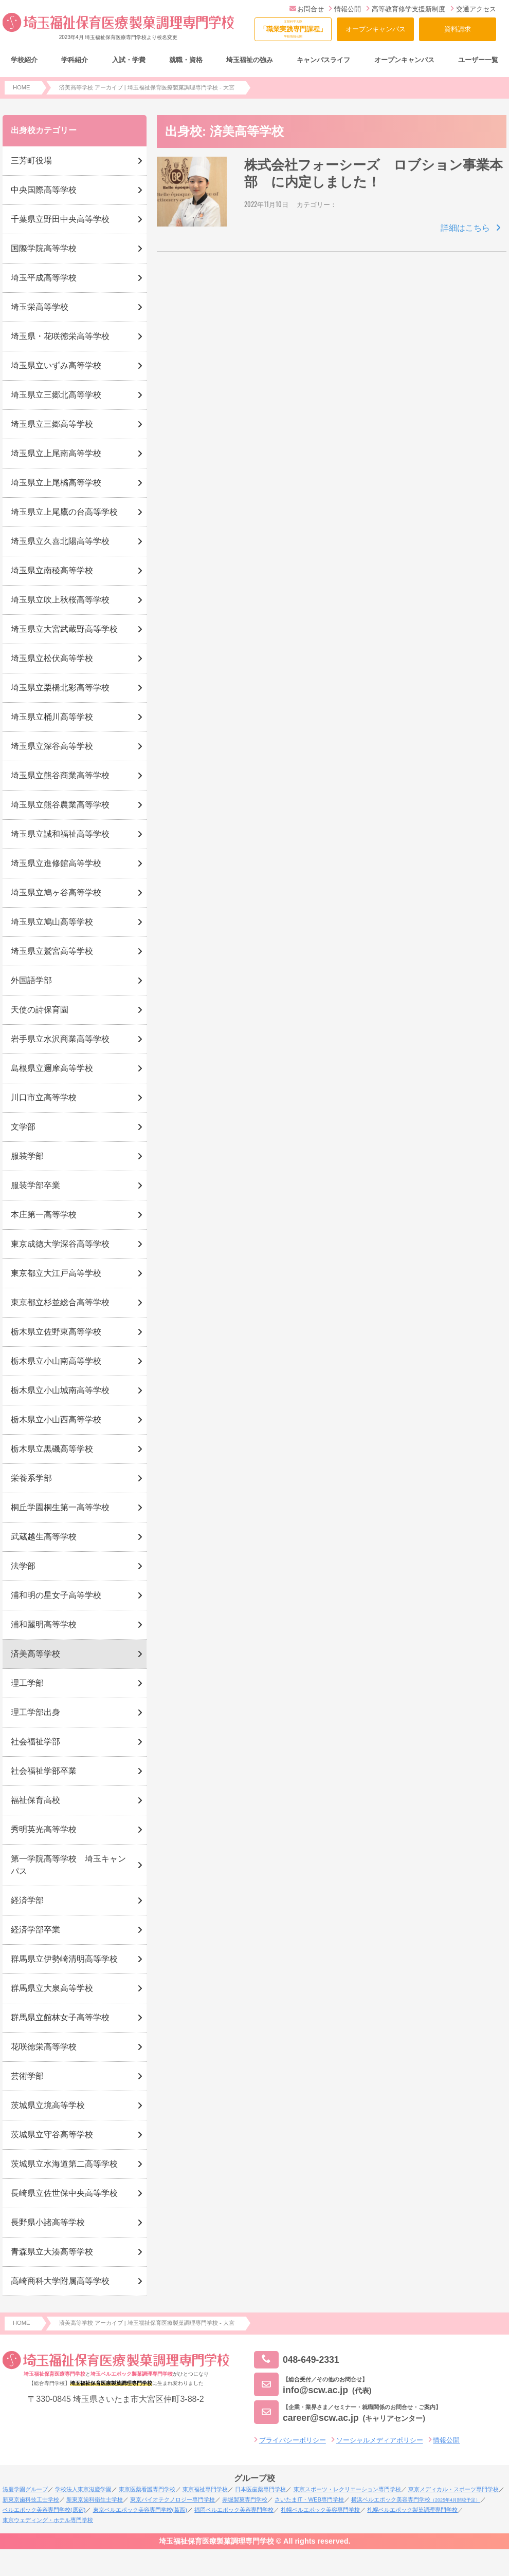  I want to click on 横浜ベルエポック美容専門学校, so click(415, 2499).